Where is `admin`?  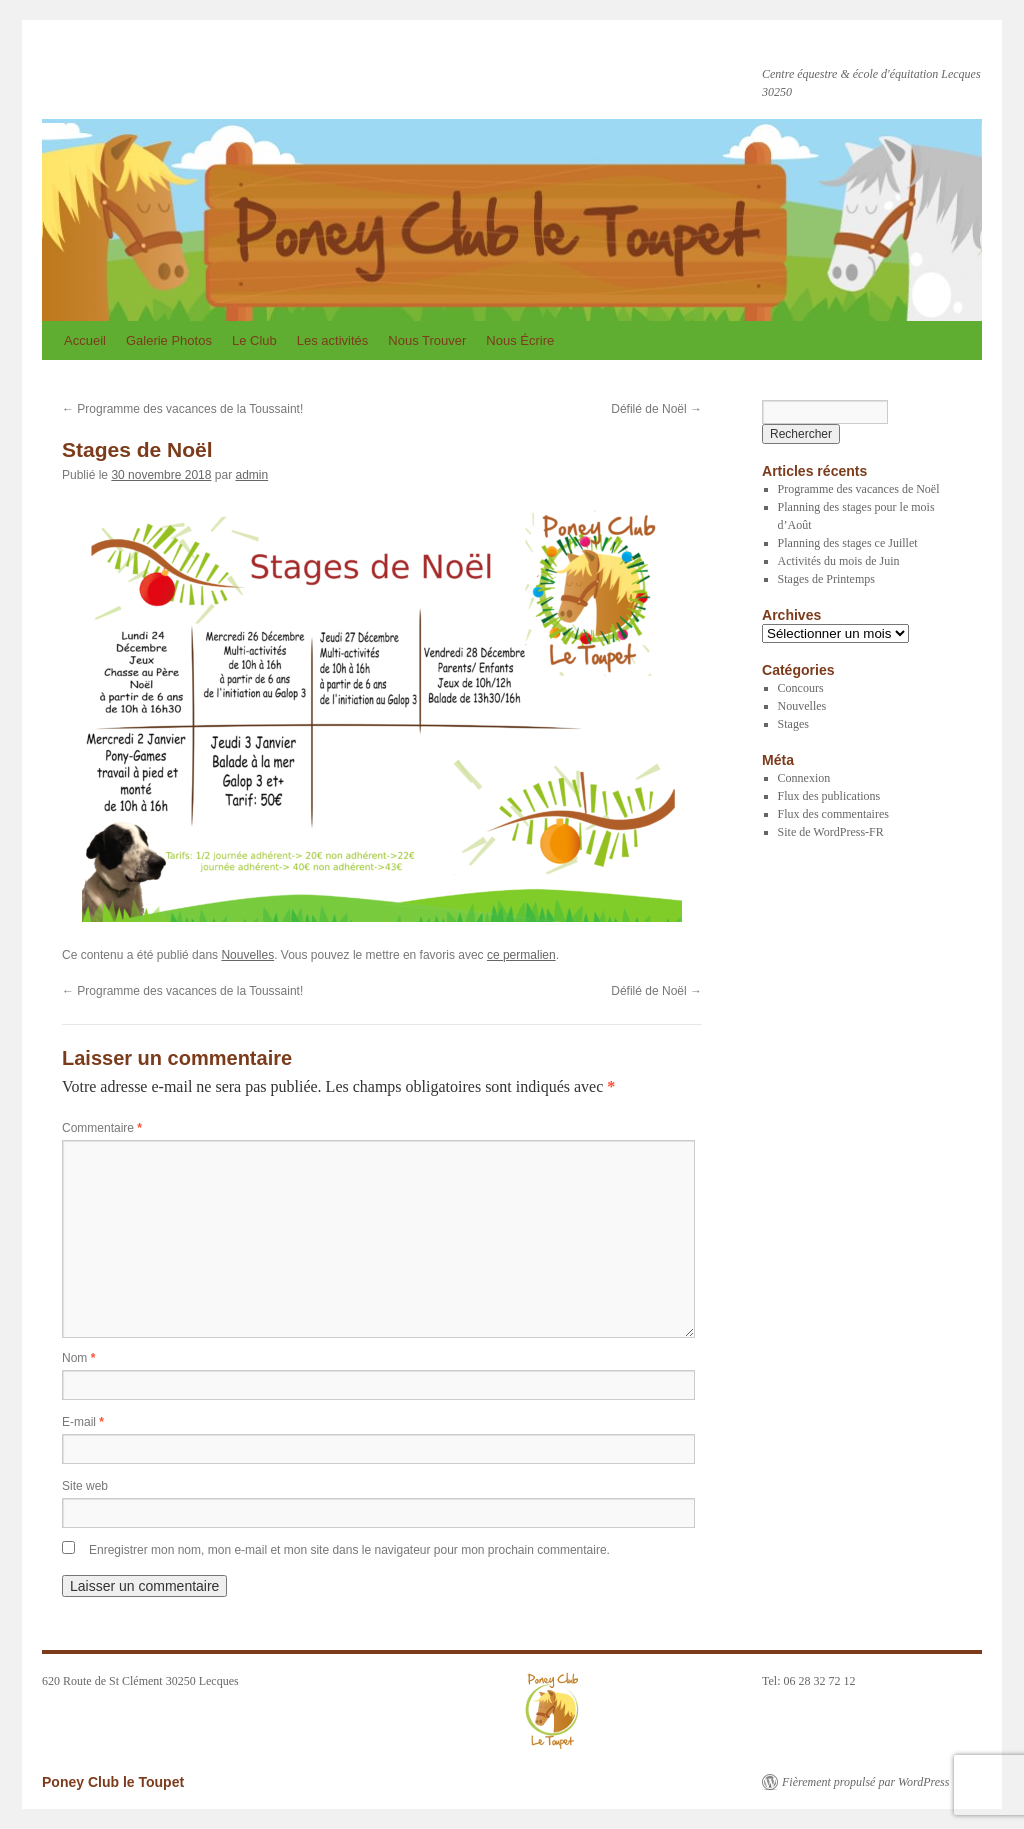
admin is located at coordinates (251, 475).